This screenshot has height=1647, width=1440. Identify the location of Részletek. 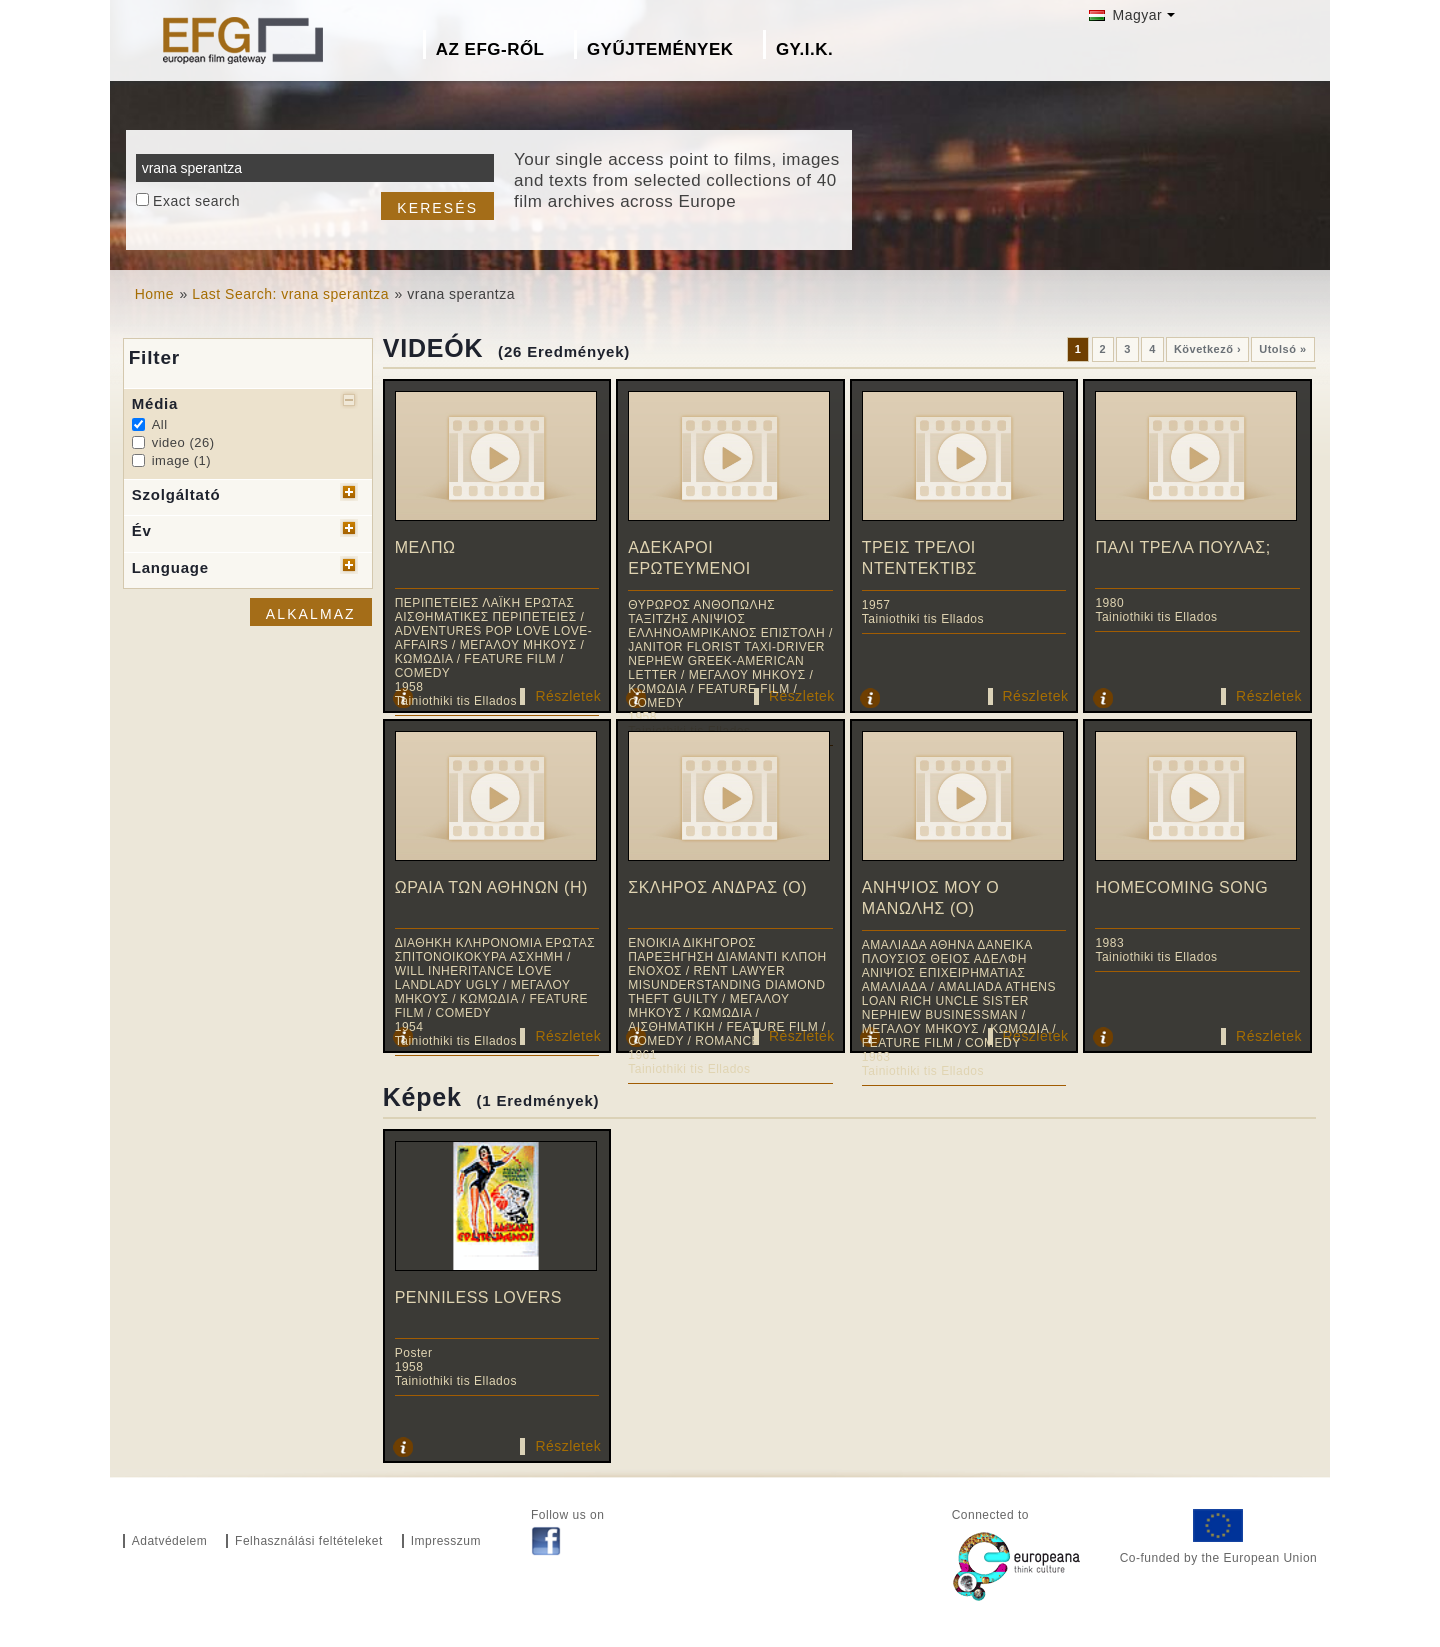
(568, 696).